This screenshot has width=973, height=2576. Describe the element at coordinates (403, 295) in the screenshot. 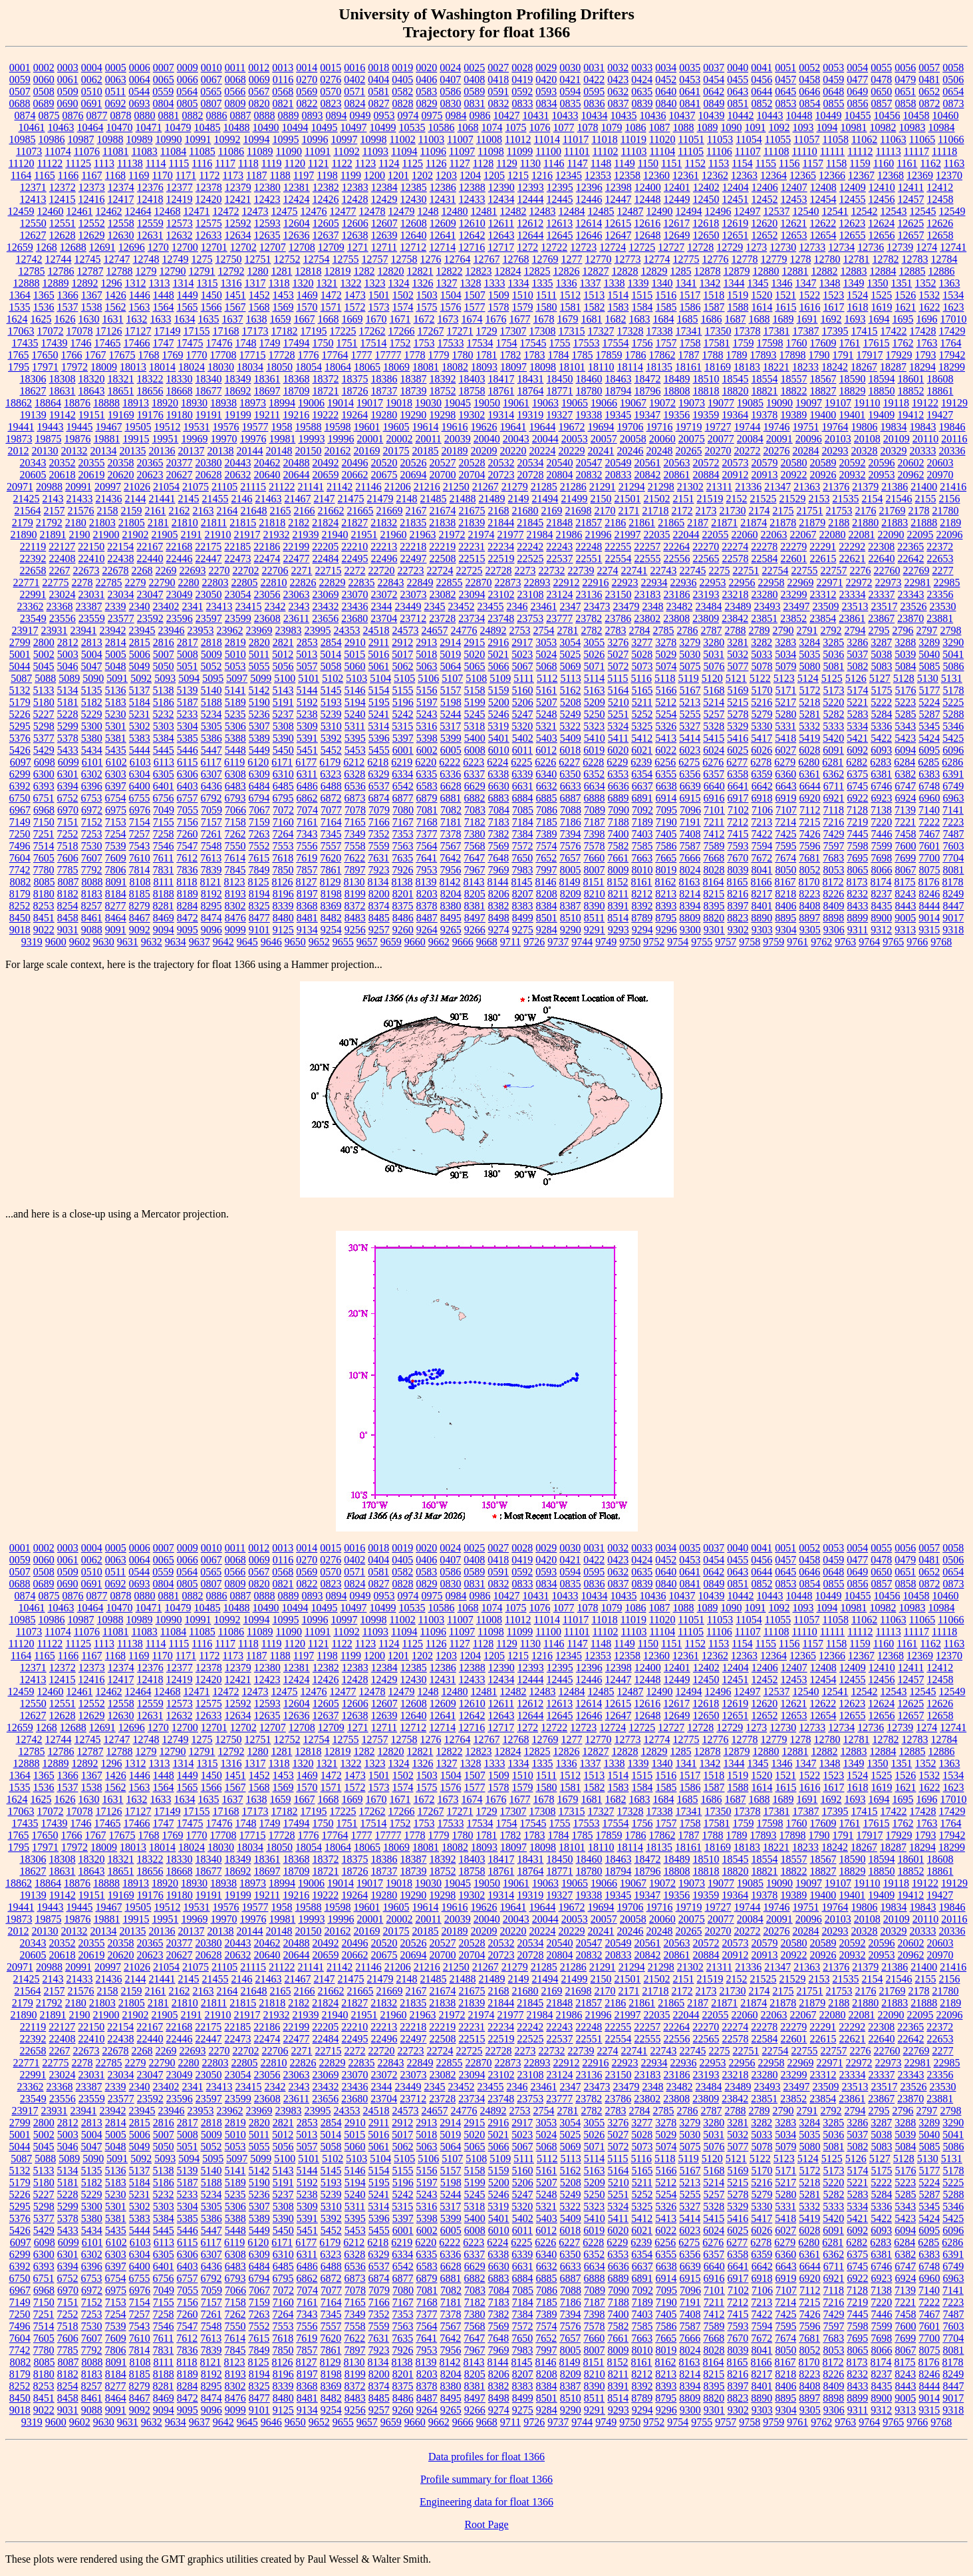

I see `1502` at that location.